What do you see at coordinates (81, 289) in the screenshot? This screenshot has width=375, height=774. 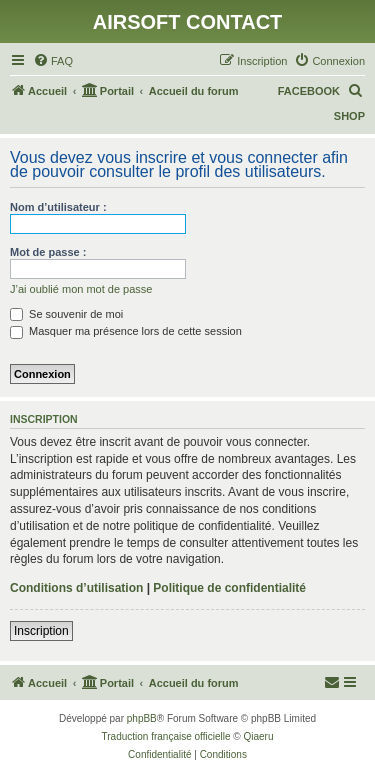 I see `J’ai oublié mon mot de passe` at bounding box center [81, 289].